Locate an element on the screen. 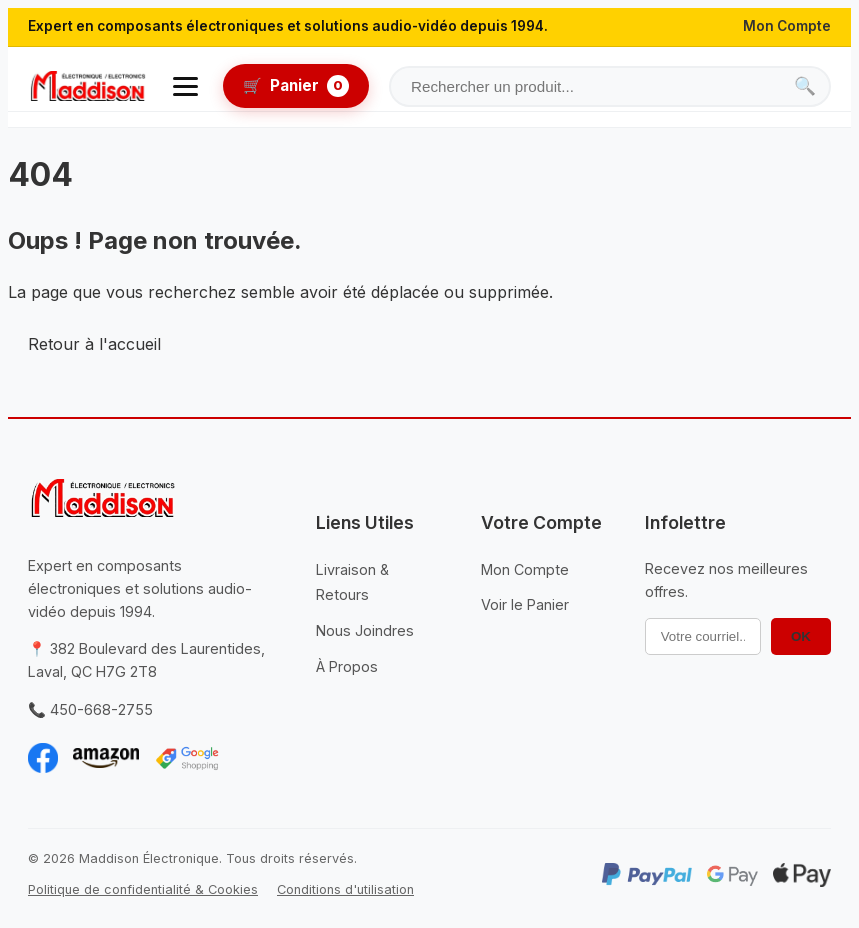 The image size is (859, 928). Retour à l'accueil is located at coordinates (94, 344).